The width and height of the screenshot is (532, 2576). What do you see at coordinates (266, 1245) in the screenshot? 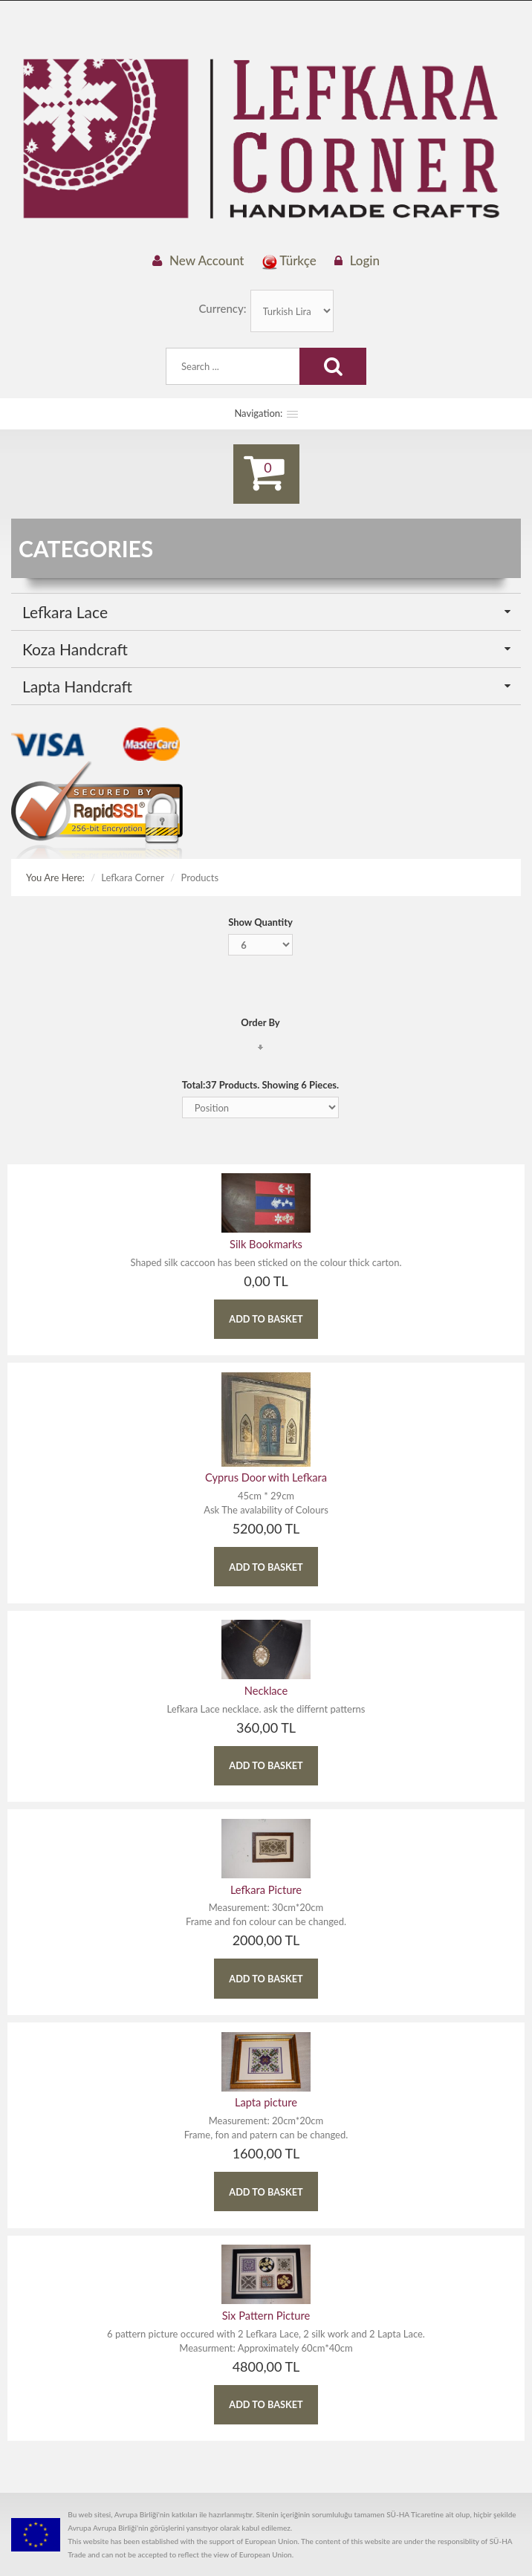
I see `Silk Bookmarks` at bounding box center [266, 1245].